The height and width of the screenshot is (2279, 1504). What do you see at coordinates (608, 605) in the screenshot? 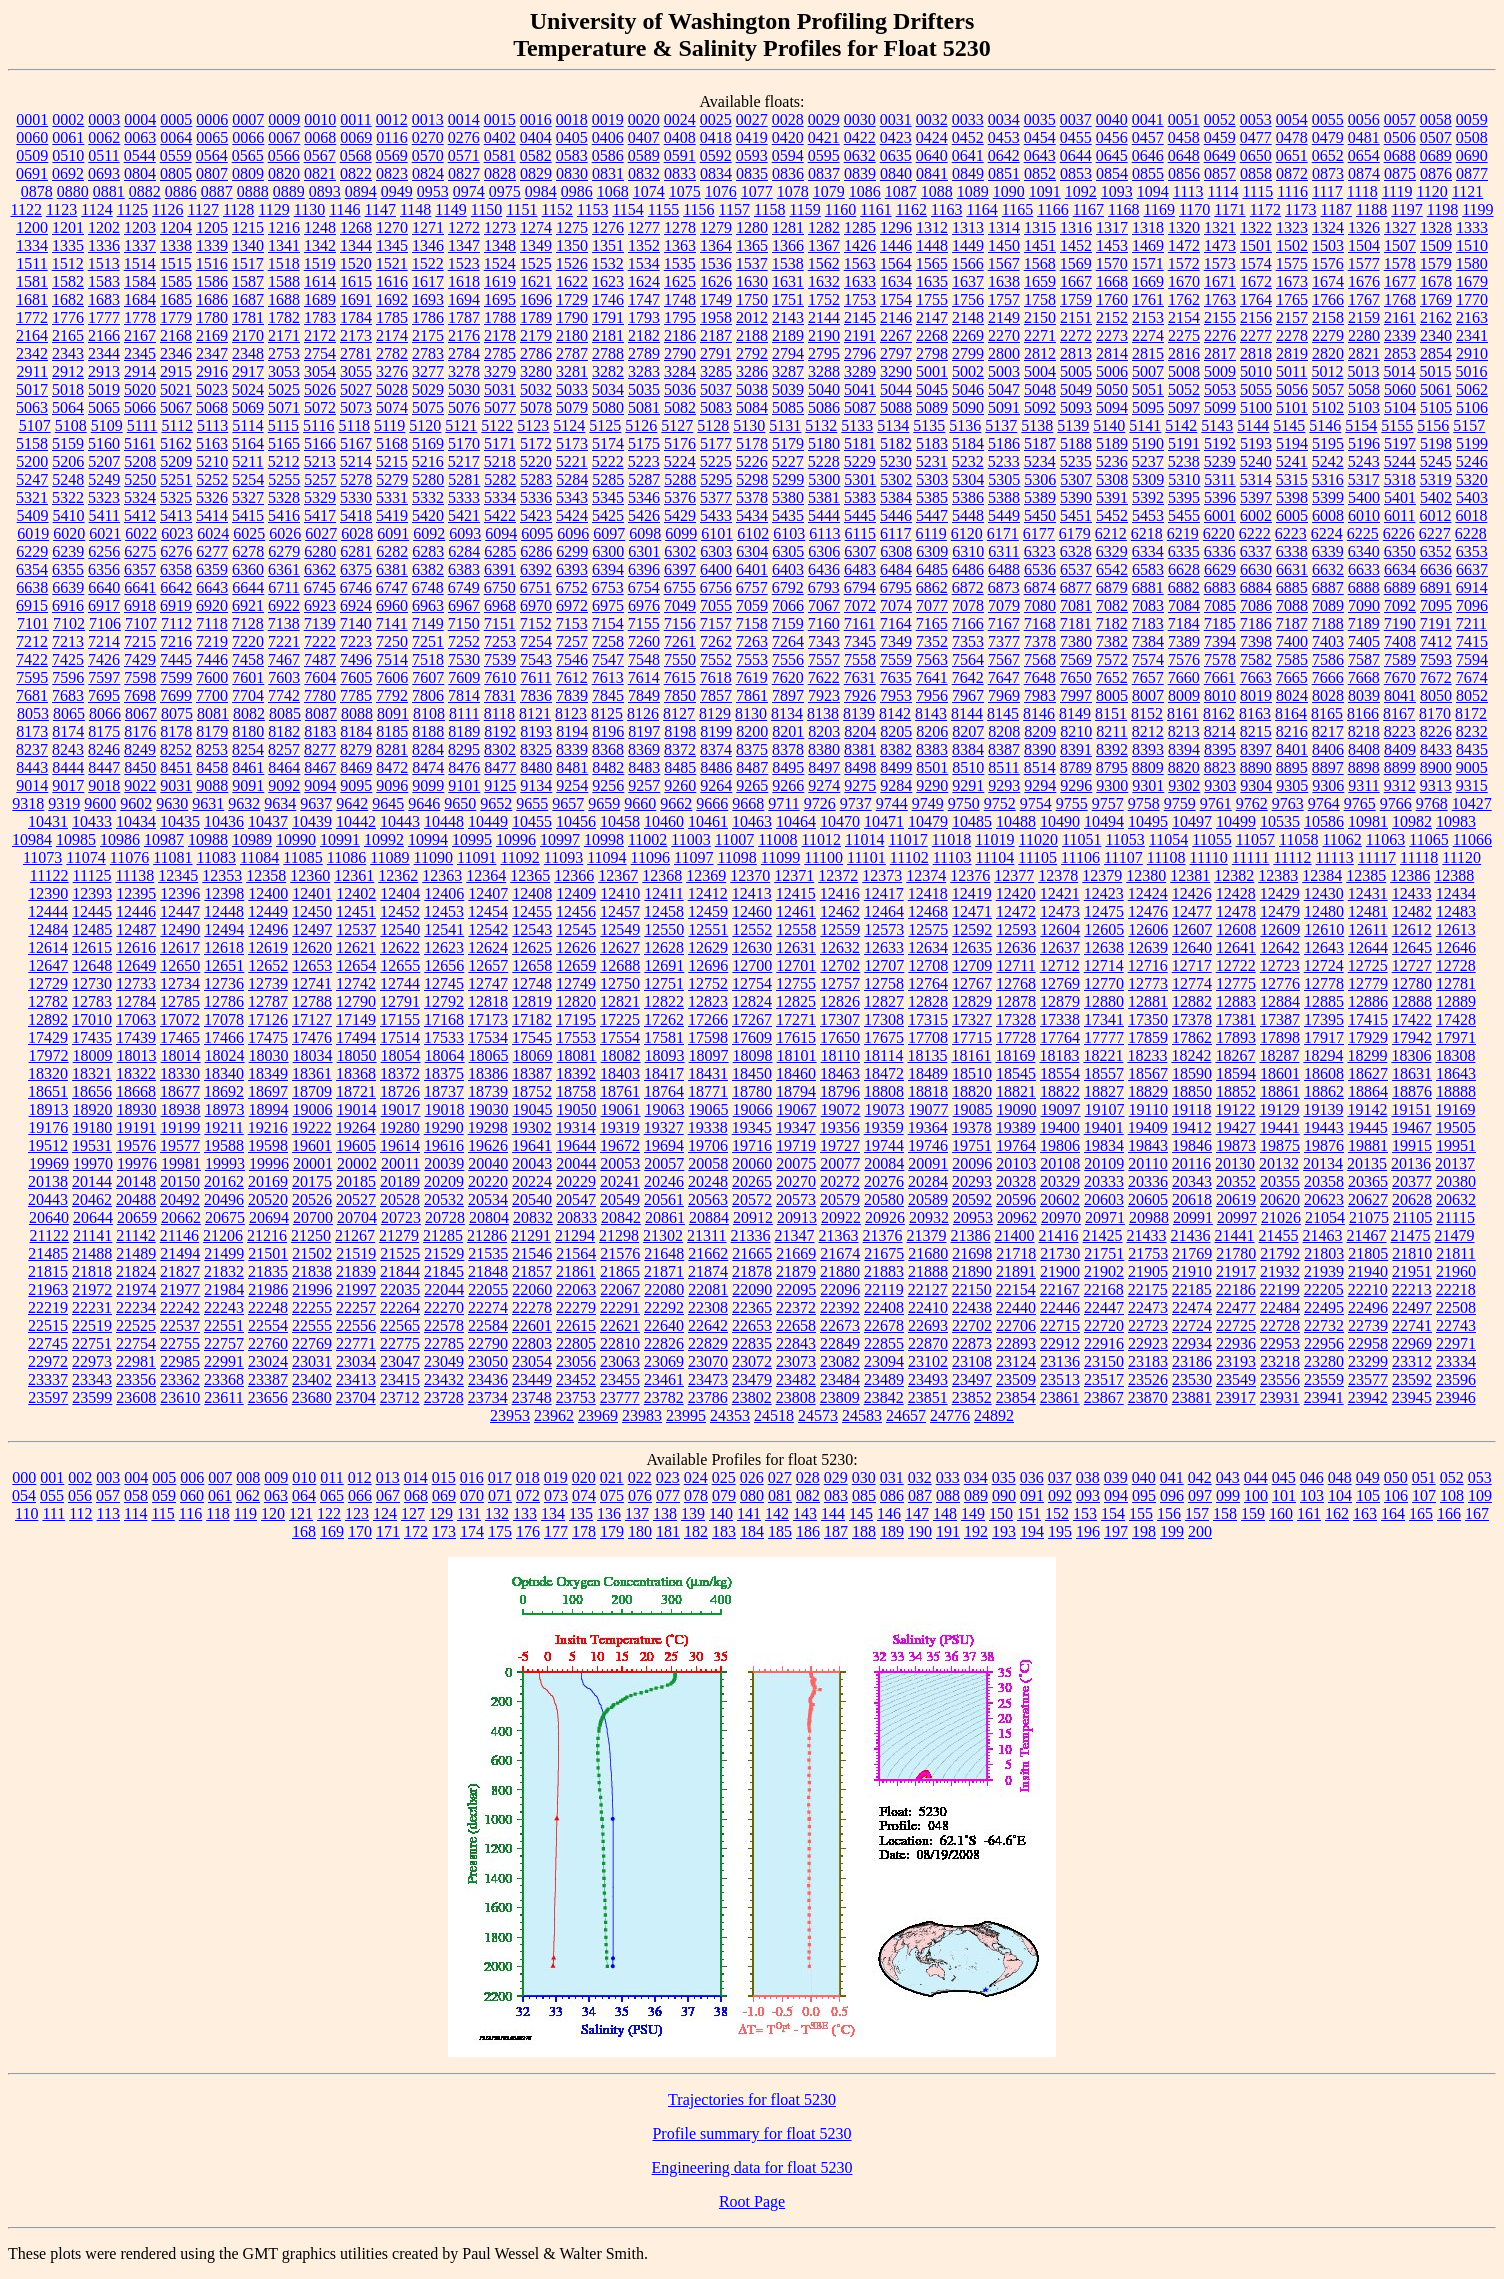
I see `6975` at bounding box center [608, 605].